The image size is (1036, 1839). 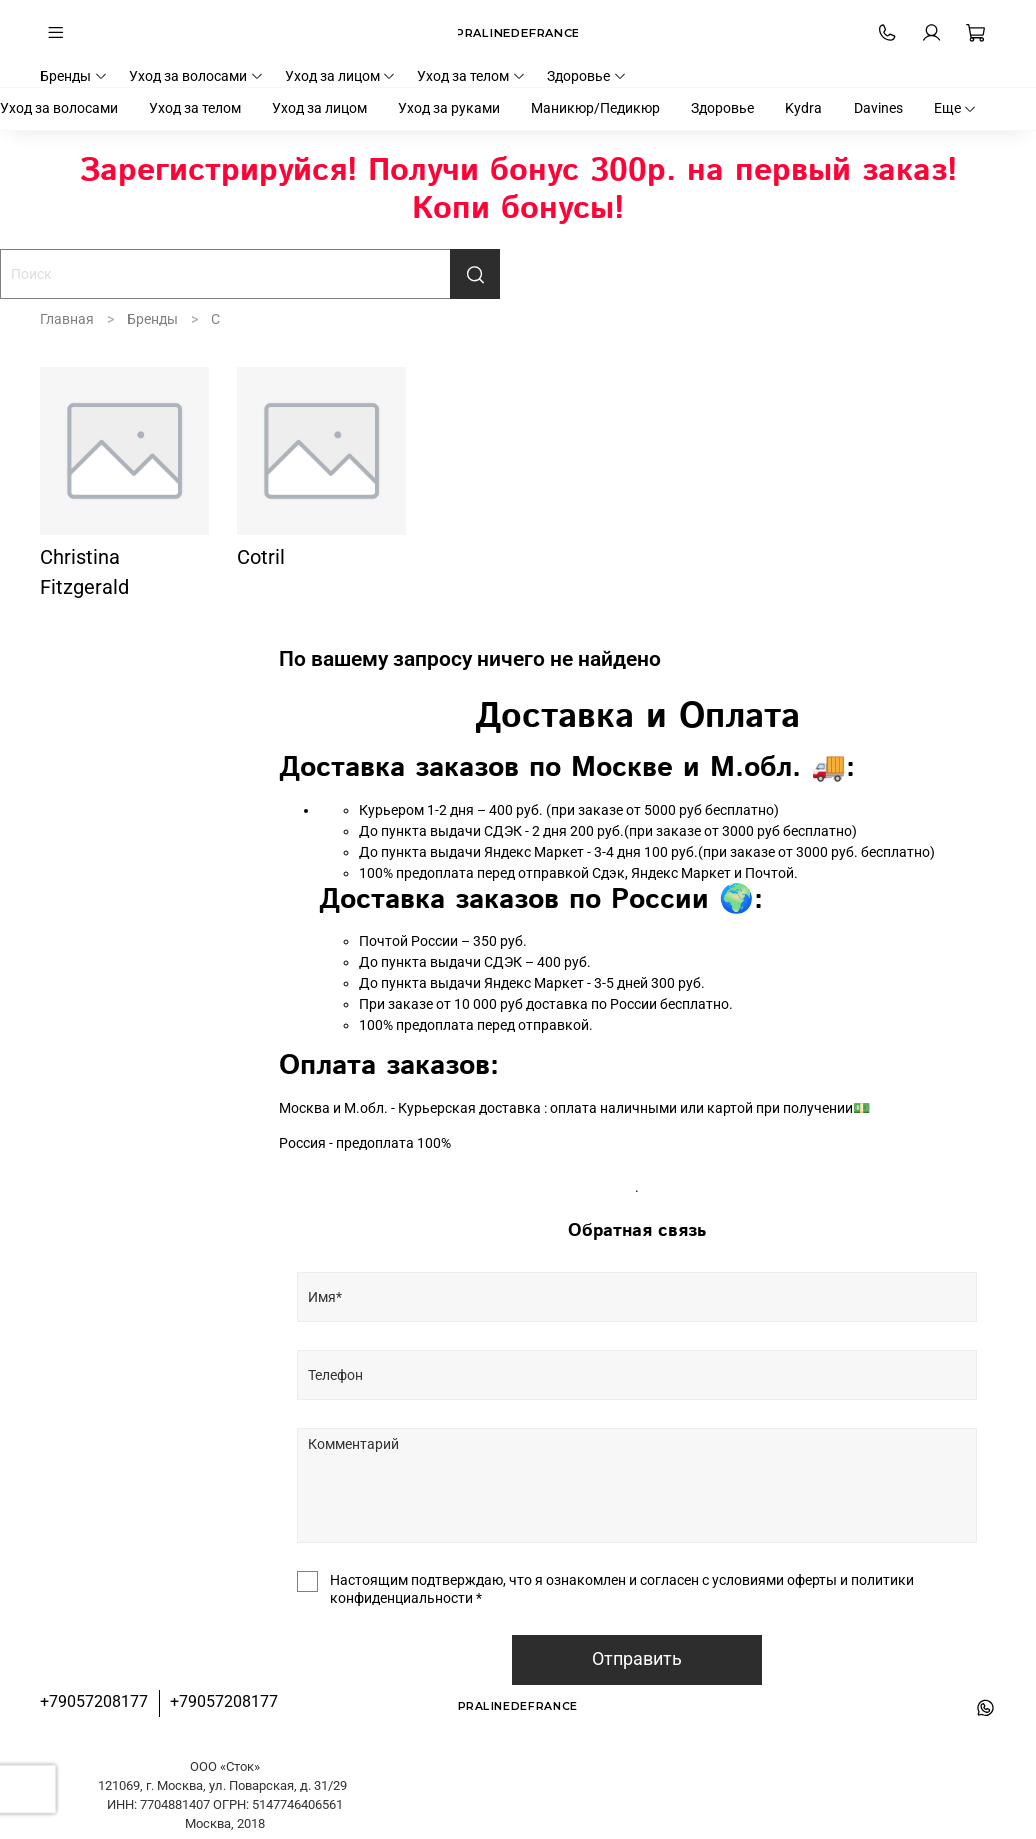 What do you see at coordinates (637, 1659) in the screenshot?
I see `Отправить` at bounding box center [637, 1659].